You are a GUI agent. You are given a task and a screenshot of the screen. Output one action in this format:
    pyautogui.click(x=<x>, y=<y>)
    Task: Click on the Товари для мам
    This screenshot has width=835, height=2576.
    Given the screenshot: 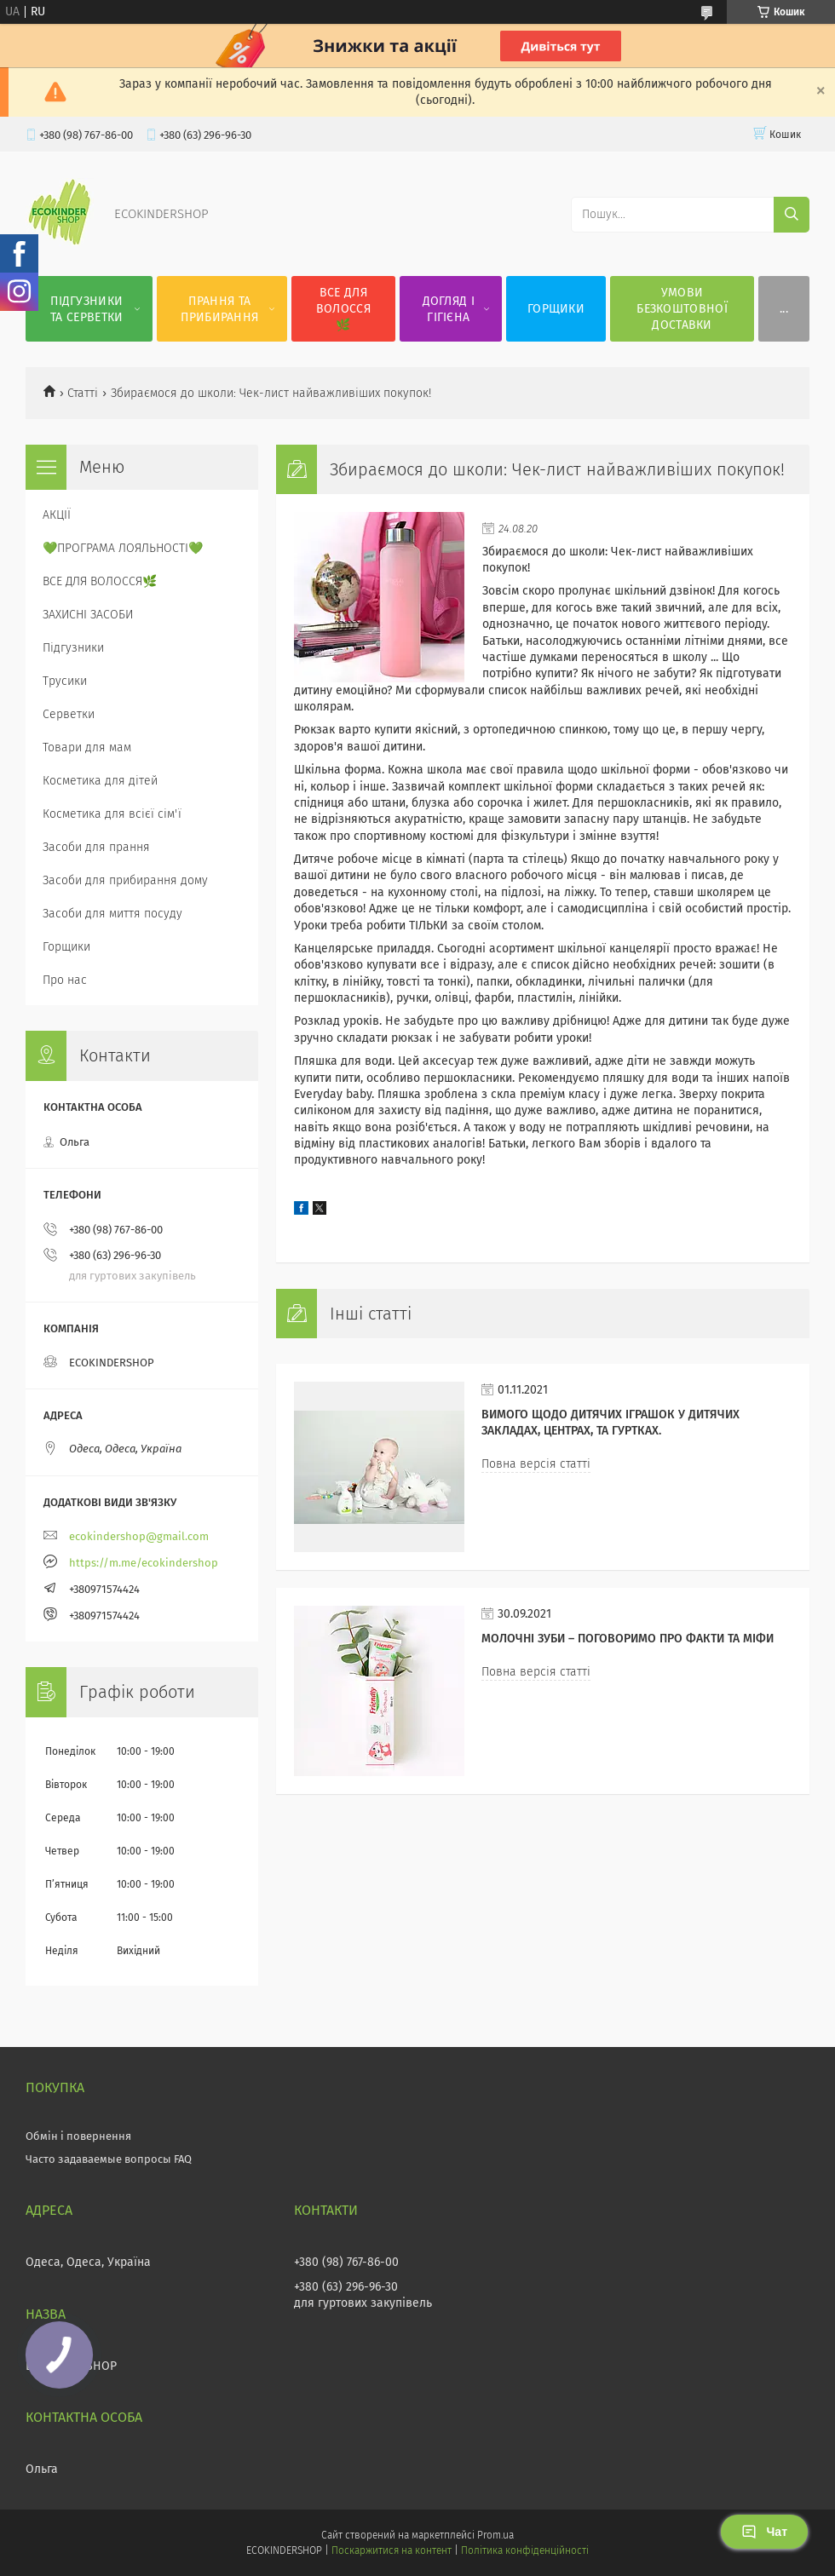 What is the action you would take?
    pyautogui.click(x=87, y=747)
    